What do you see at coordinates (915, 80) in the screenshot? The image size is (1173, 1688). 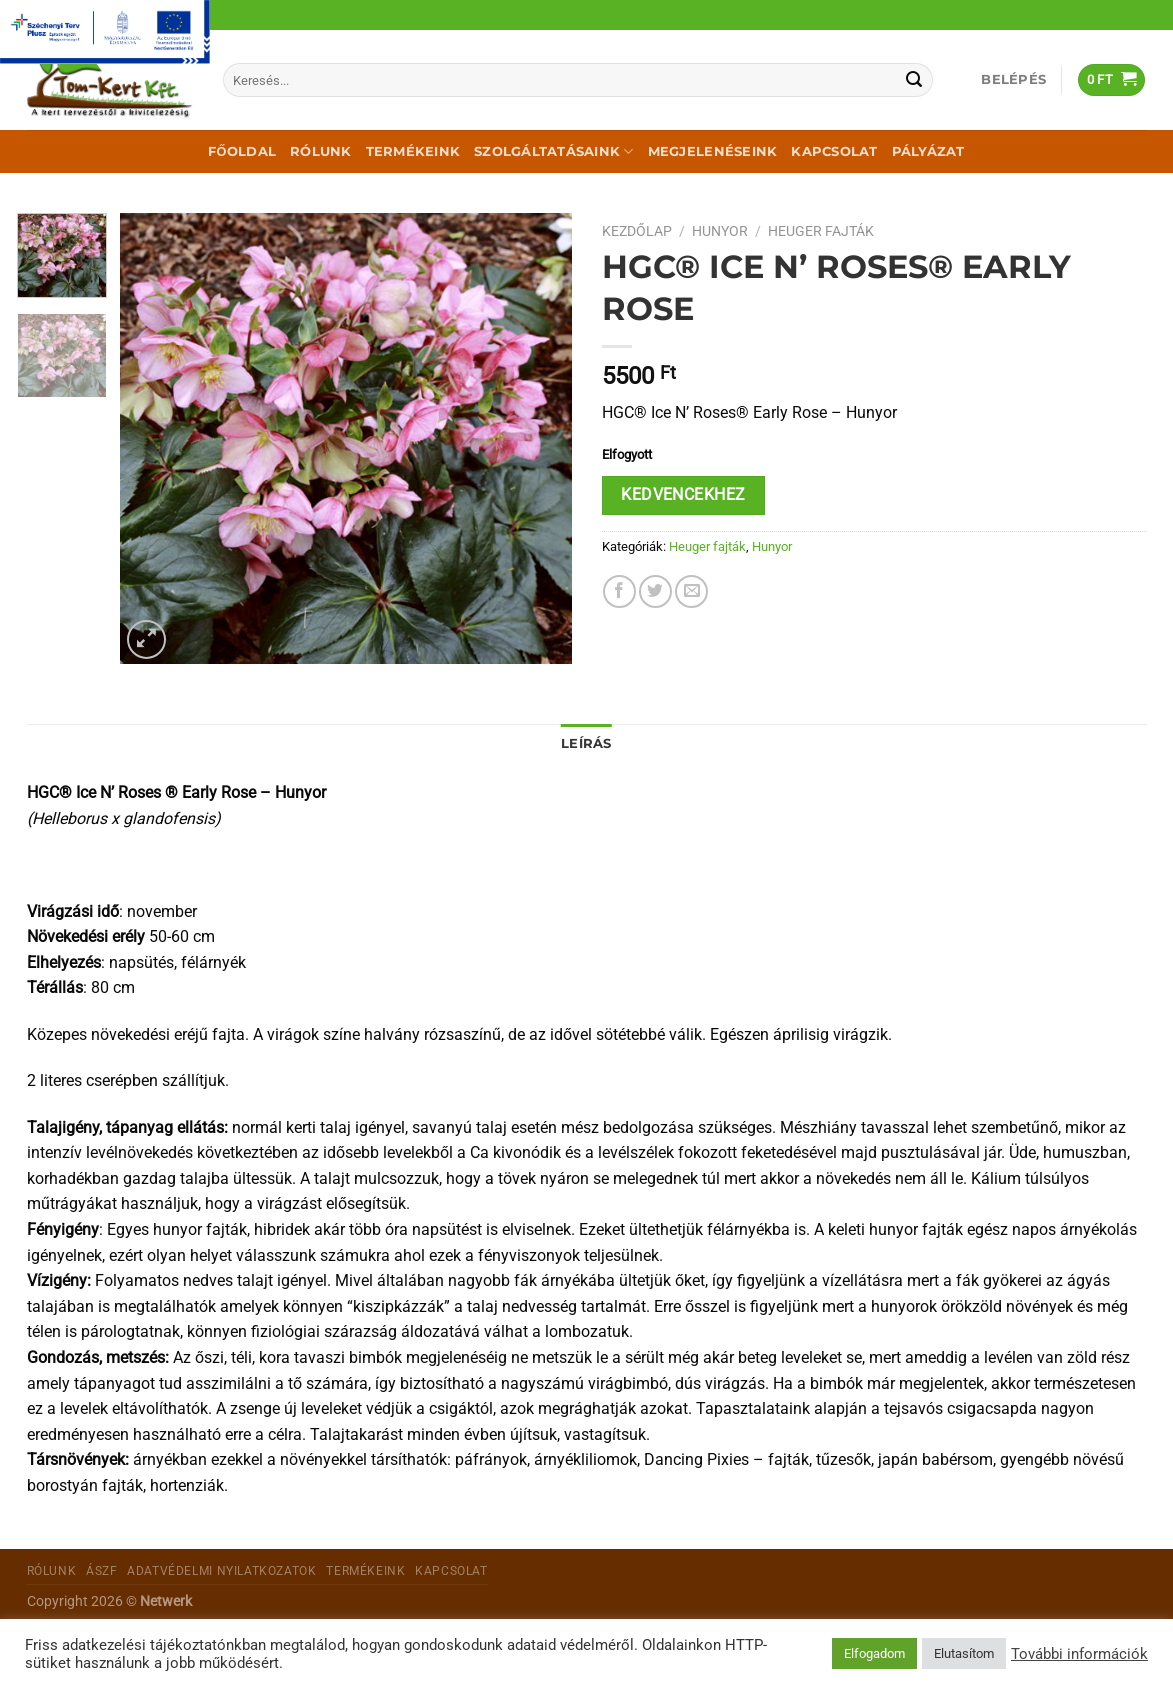 I see `[Submit]` at bounding box center [915, 80].